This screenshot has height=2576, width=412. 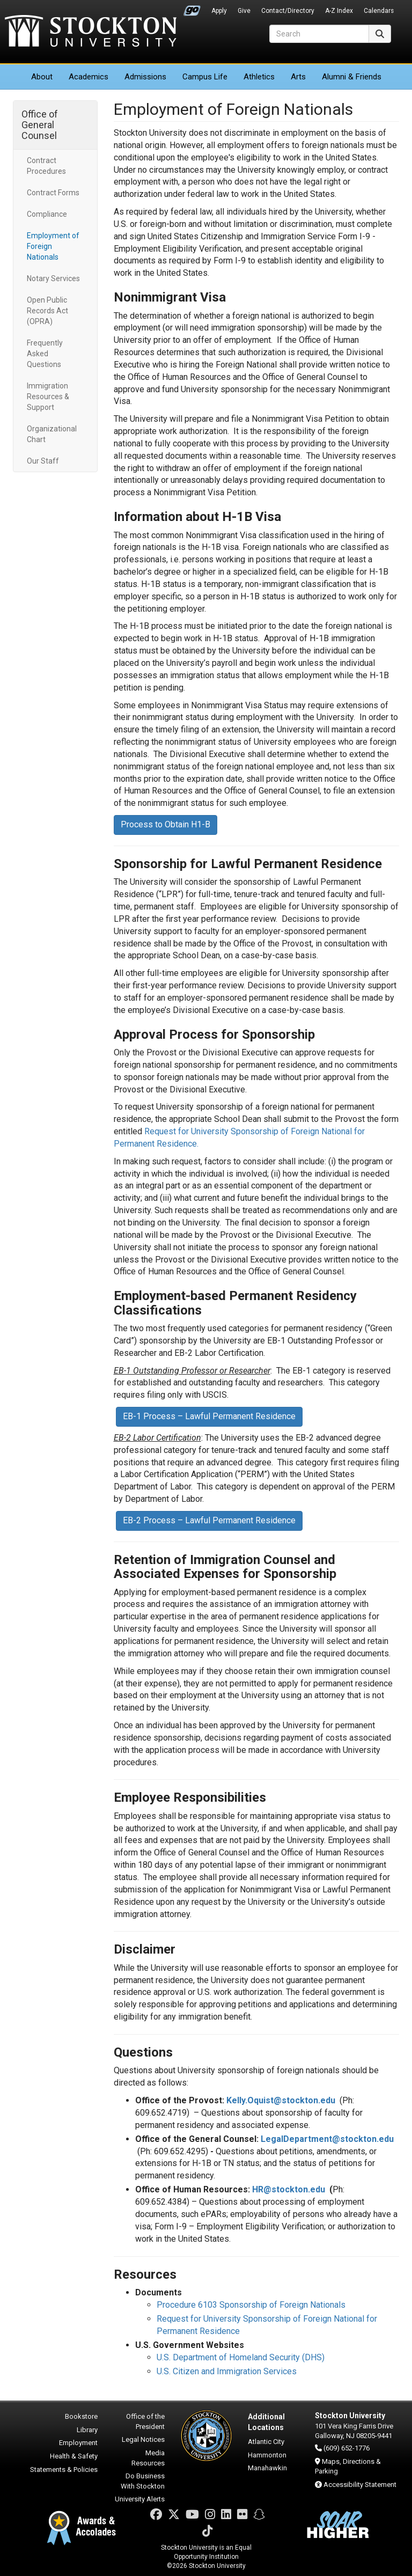 What do you see at coordinates (148, 2458) in the screenshot?
I see `Media Resources` at bounding box center [148, 2458].